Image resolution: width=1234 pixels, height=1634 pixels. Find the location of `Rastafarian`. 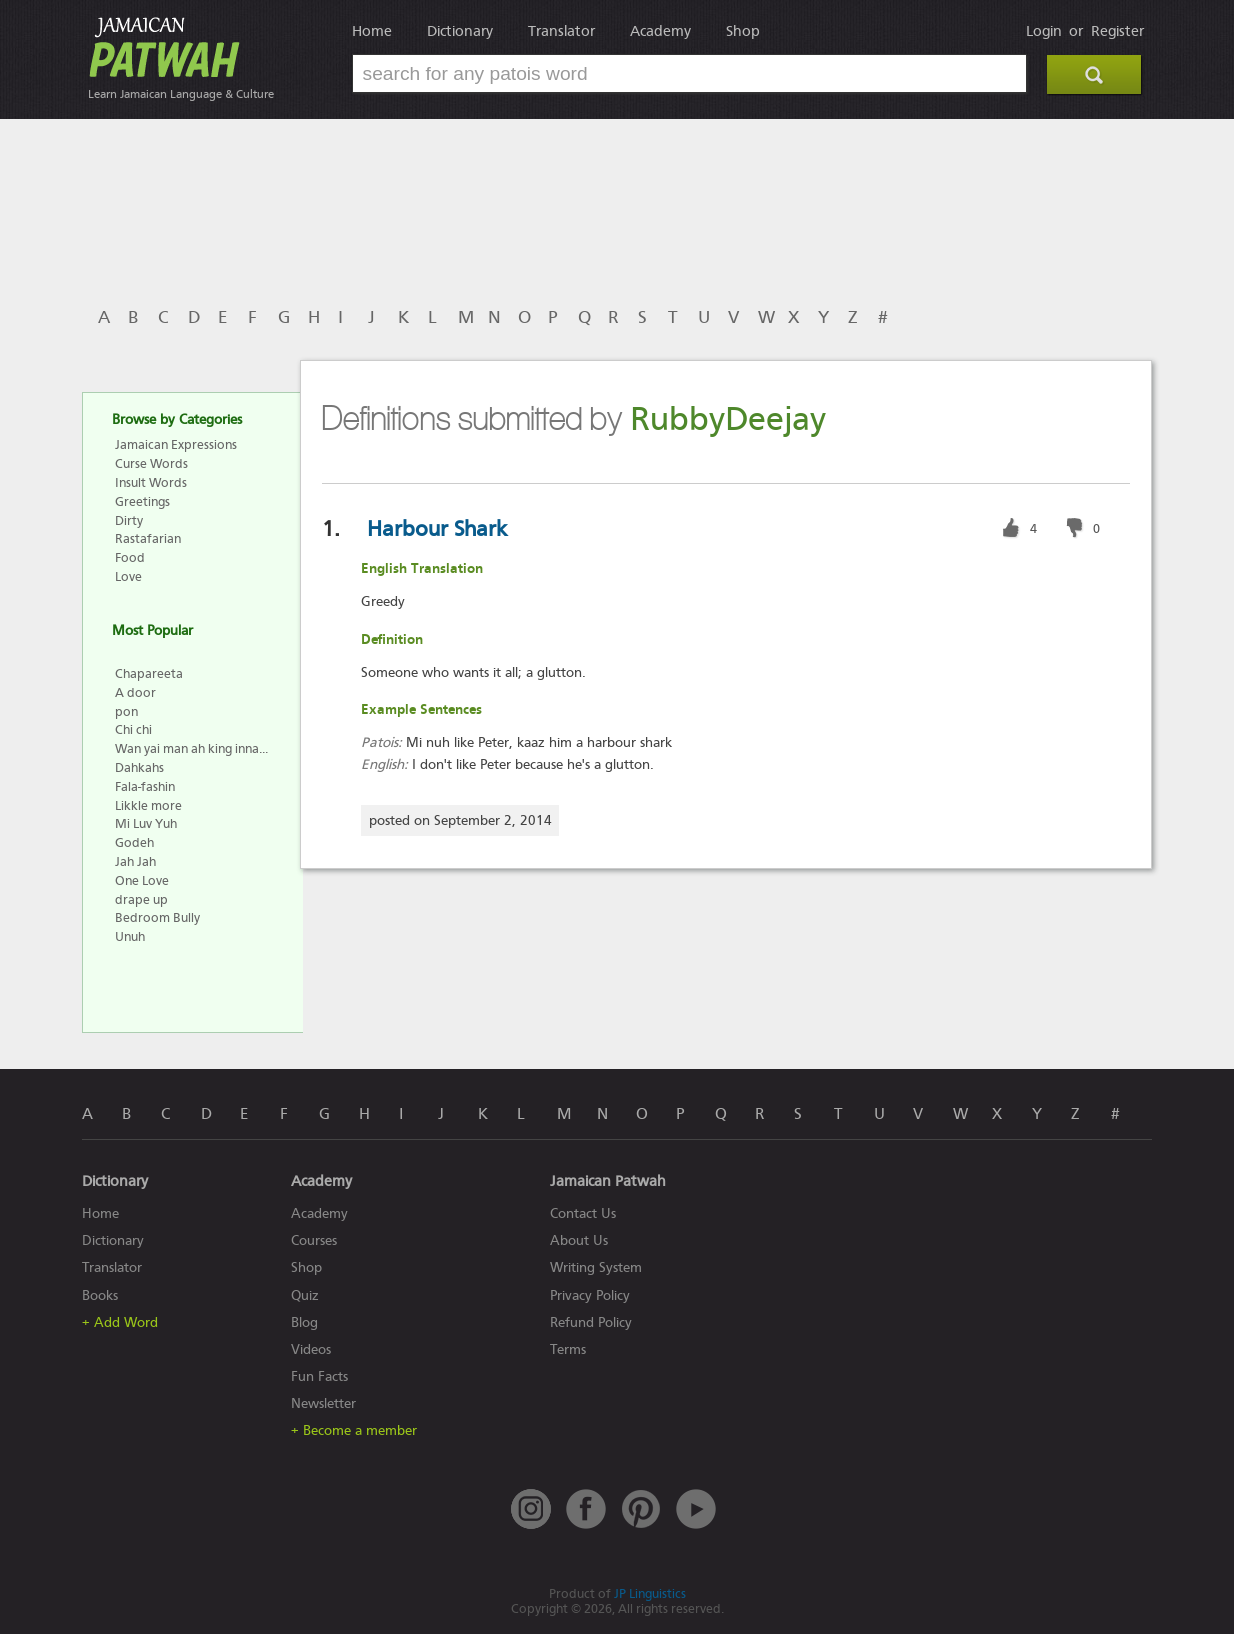

Rastafarian is located at coordinates (148, 538).